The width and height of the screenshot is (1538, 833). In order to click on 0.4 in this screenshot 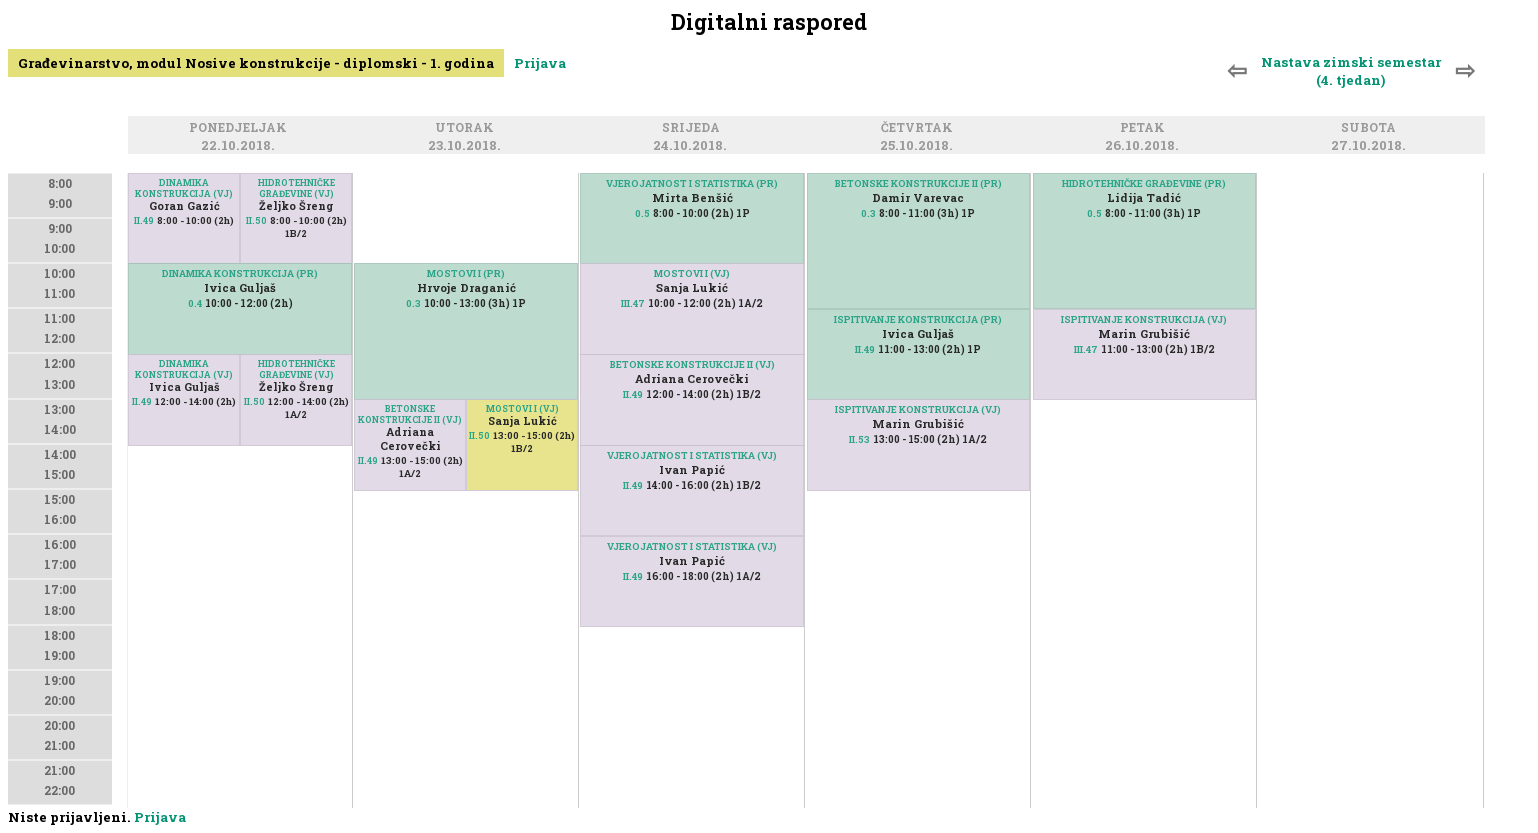, I will do `click(195, 303)`.